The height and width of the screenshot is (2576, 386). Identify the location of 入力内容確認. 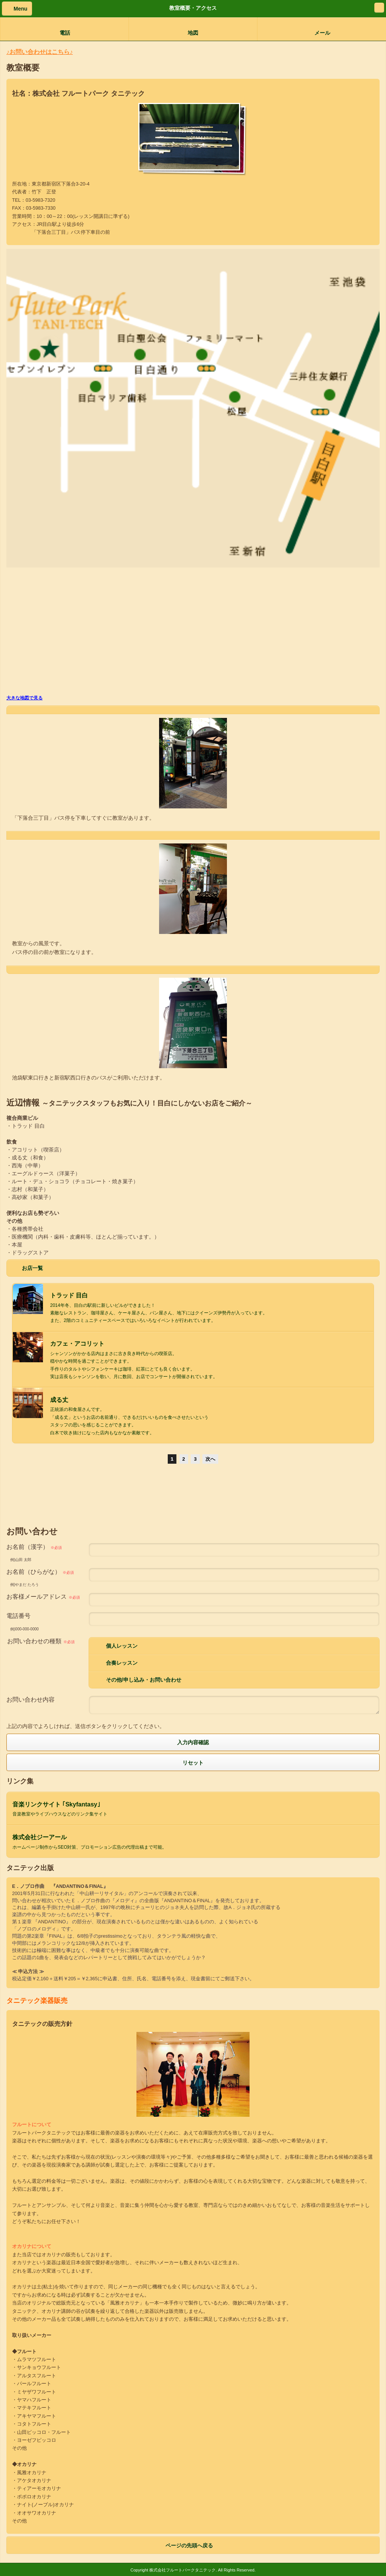
(193, 1742).